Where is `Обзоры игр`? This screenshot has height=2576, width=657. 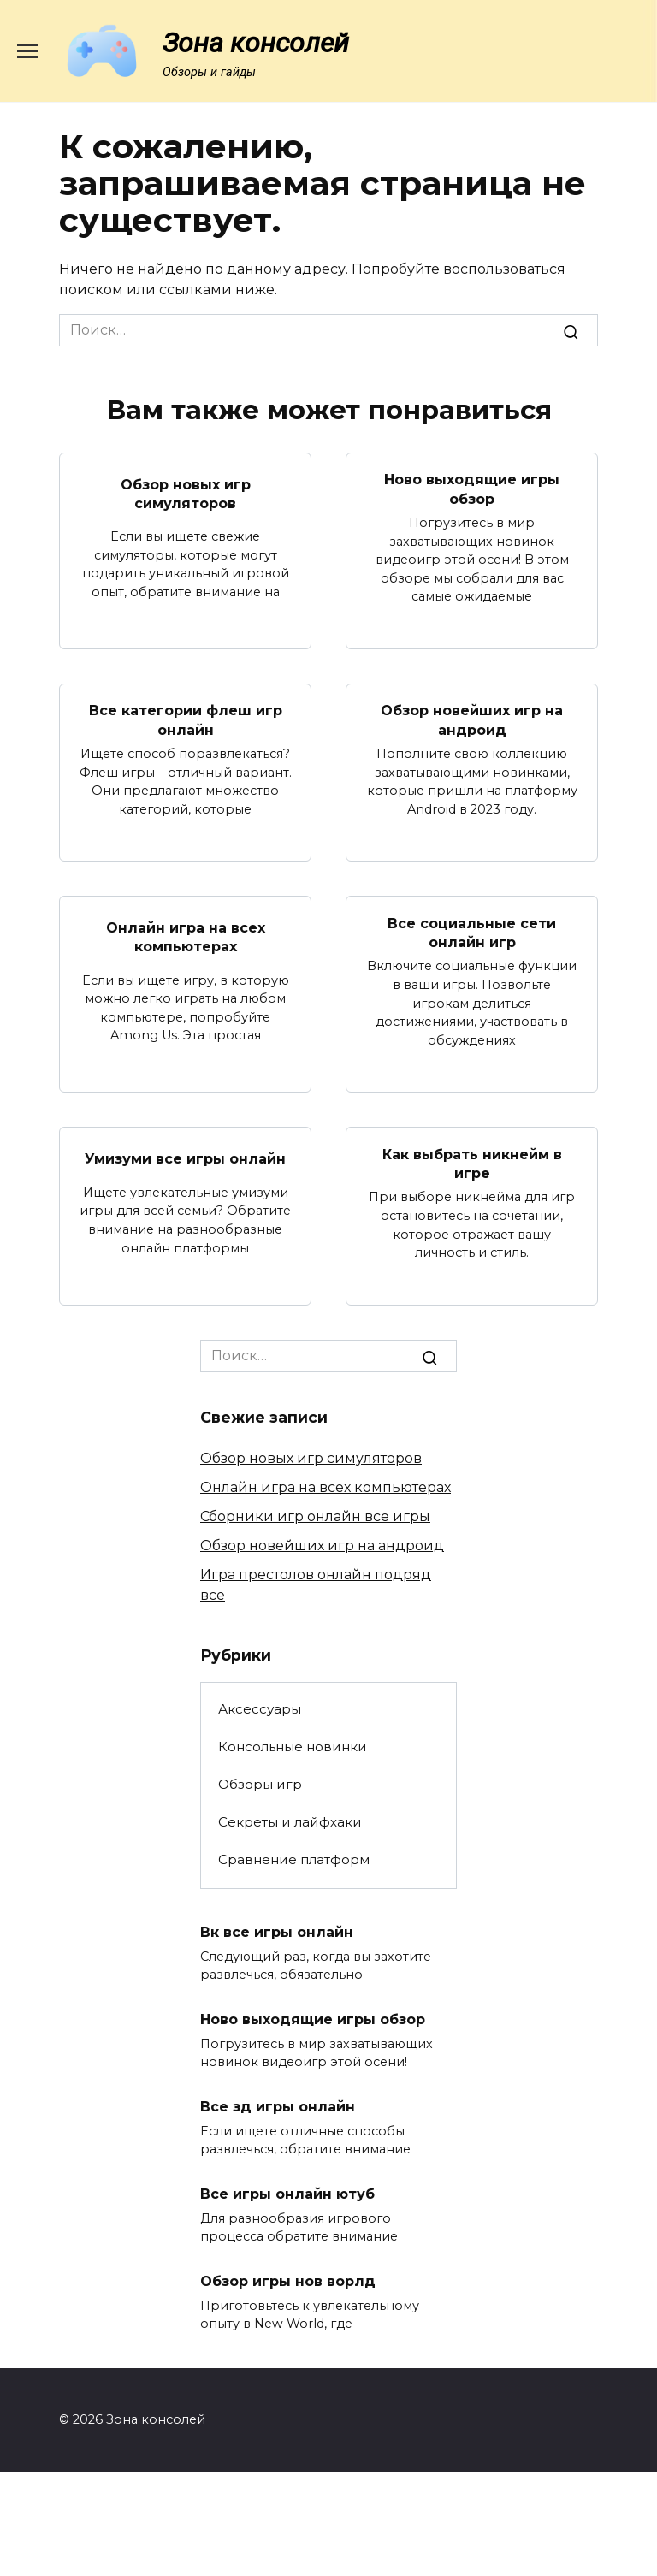
Обзоры игр is located at coordinates (260, 1784).